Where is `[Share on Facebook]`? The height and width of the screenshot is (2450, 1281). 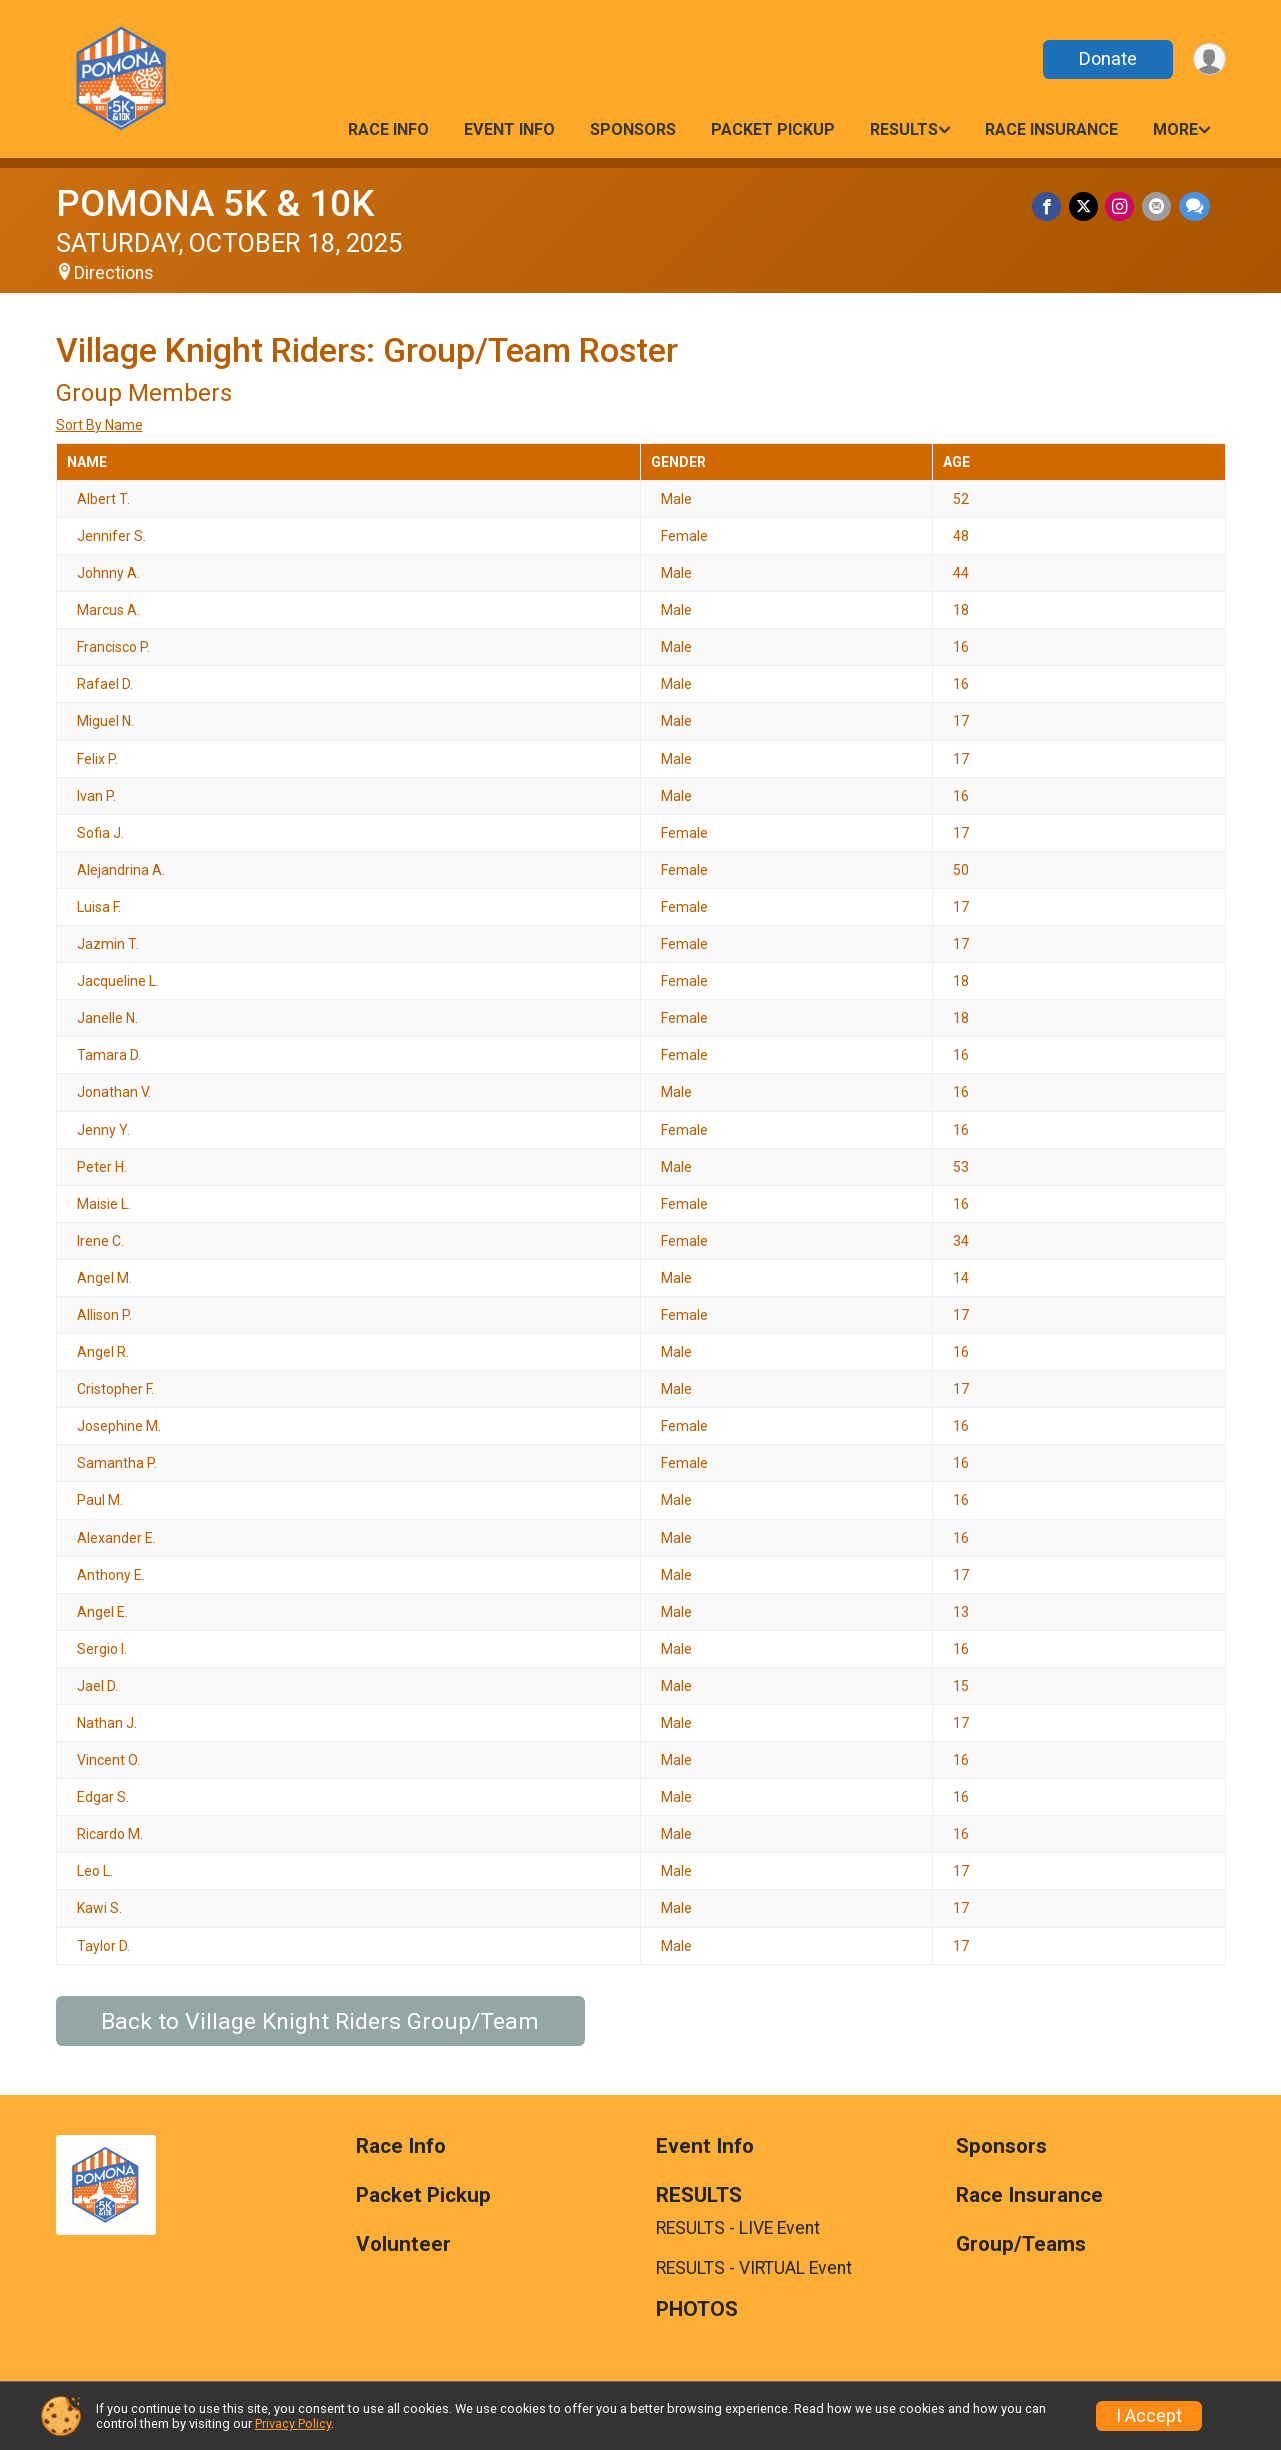 [Share on Facebook] is located at coordinates (1053, 207).